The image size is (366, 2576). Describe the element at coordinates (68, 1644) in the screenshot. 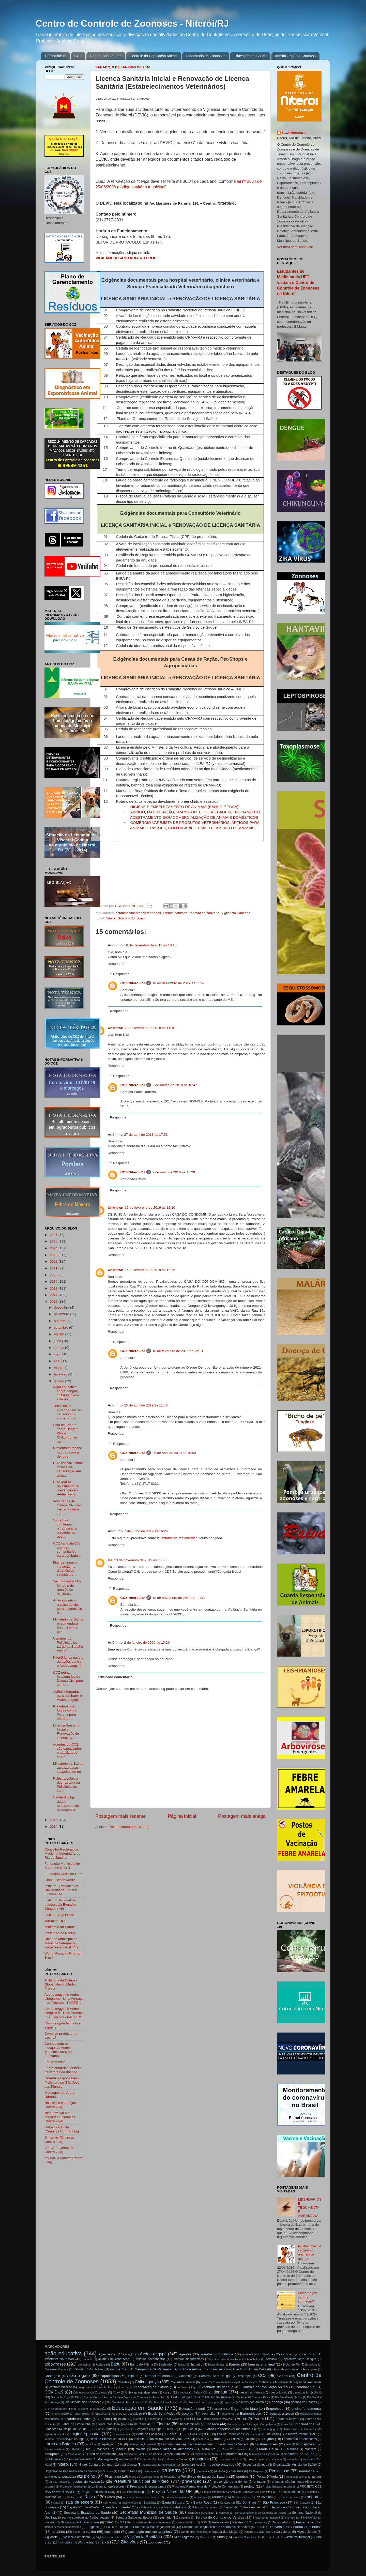

I see `Usuários da Policlínica do Largo da Batalha recebe...` at that location.